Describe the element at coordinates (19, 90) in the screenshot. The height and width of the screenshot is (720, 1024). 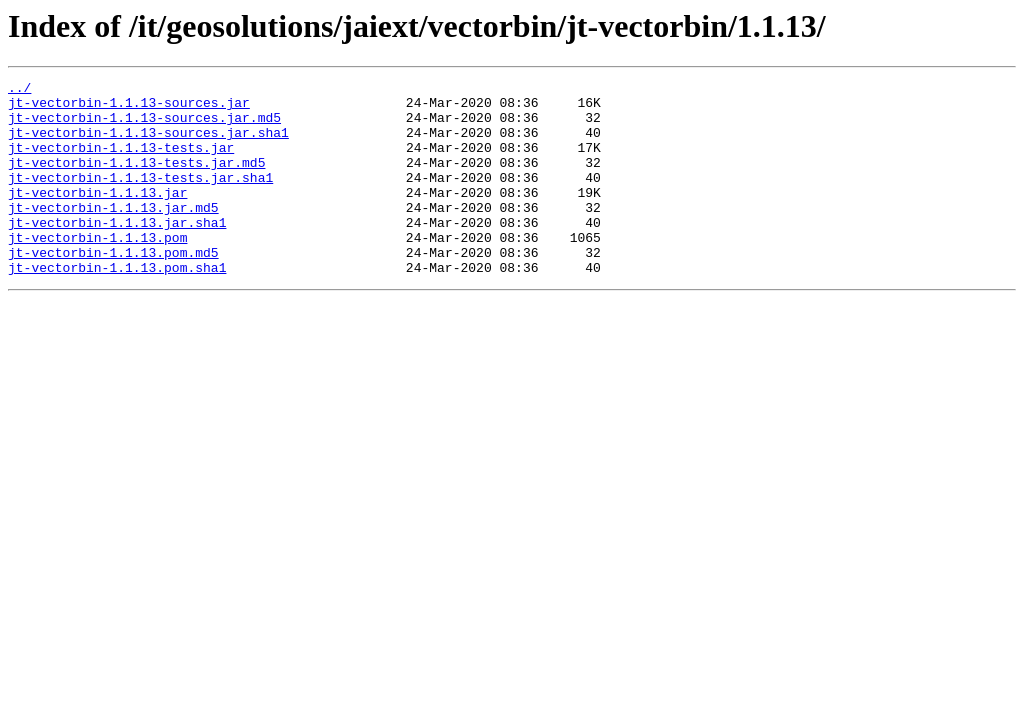
I see `../` at that location.